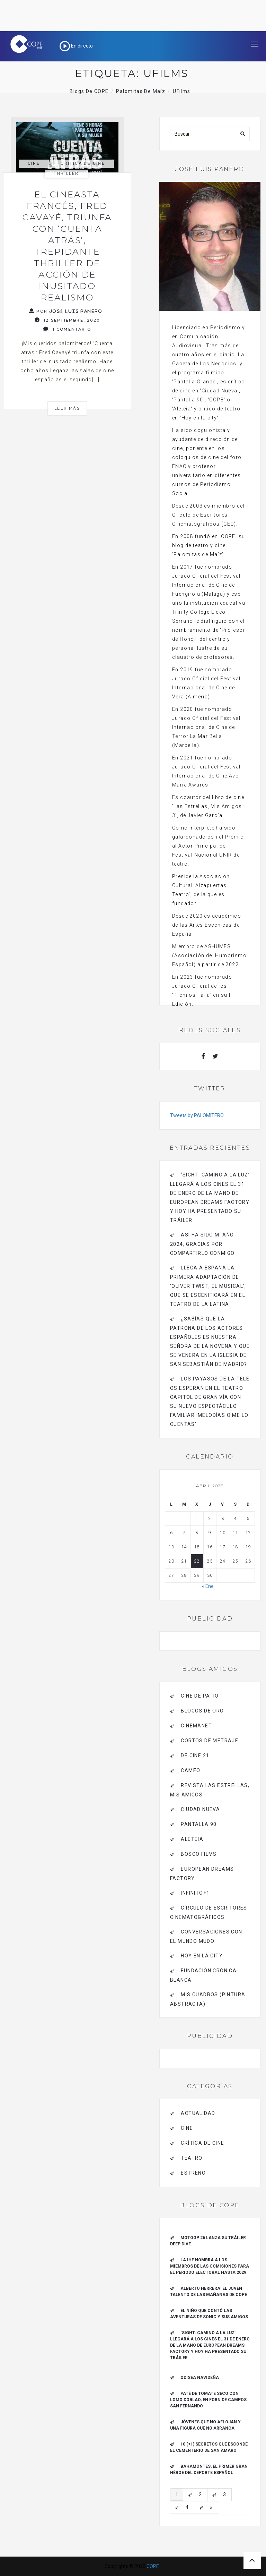 The width and height of the screenshot is (266, 2576). Describe the element at coordinates (209, 2469) in the screenshot. I see `Bahamontes, el primer gran héroe del deporte español` at that location.